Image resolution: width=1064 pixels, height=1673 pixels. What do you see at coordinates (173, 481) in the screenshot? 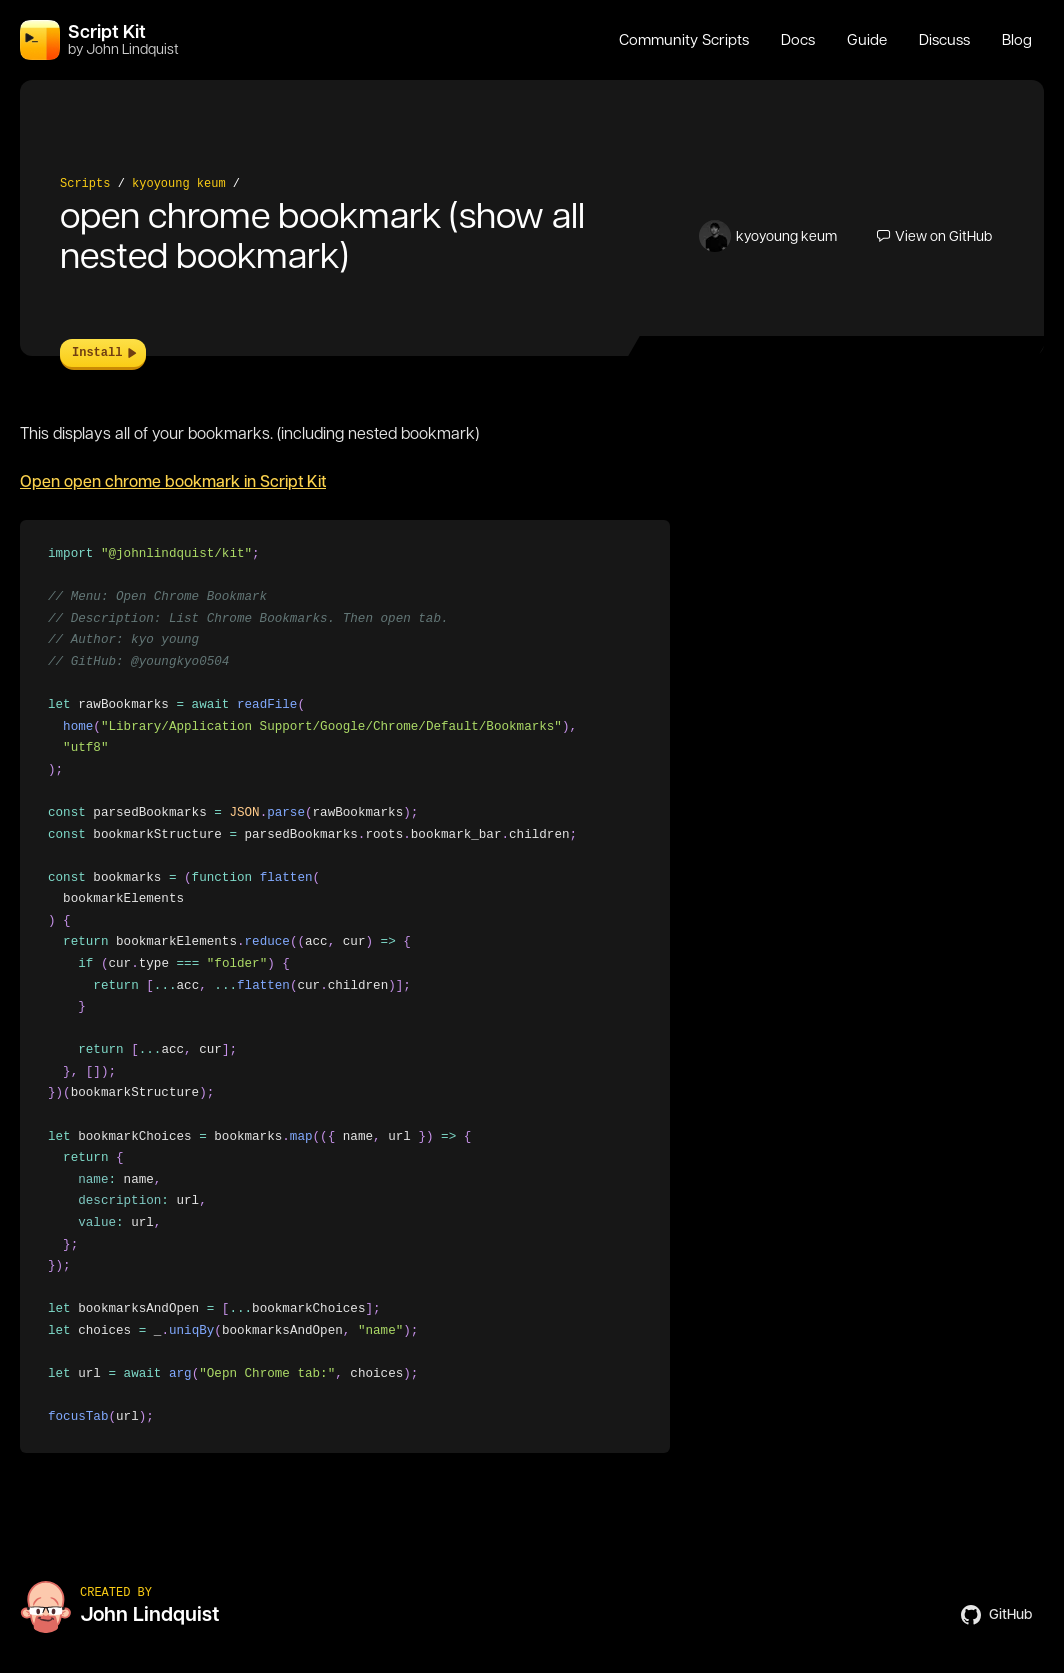
I see `Open open chrome bookmark in Script Kit` at bounding box center [173, 481].